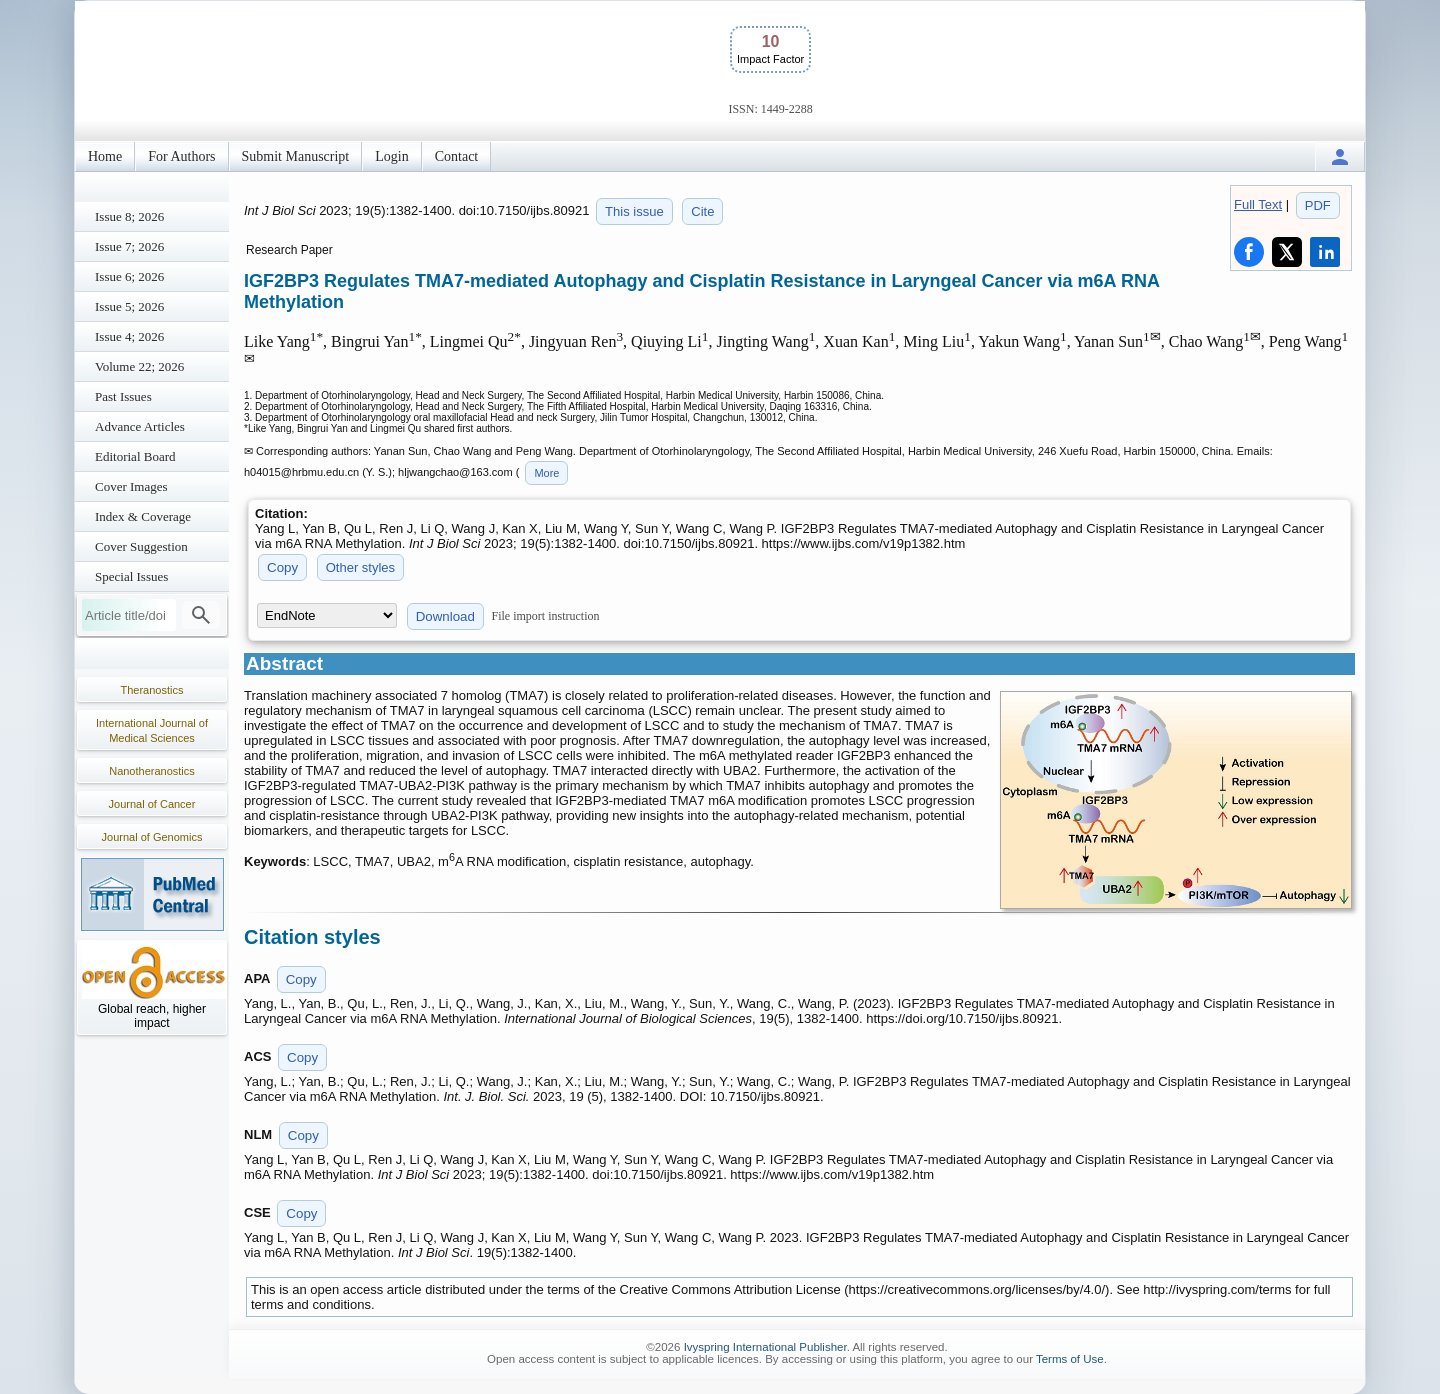 Image resolution: width=1440 pixels, height=1394 pixels. I want to click on Issue 4; 2026, so click(129, 336).